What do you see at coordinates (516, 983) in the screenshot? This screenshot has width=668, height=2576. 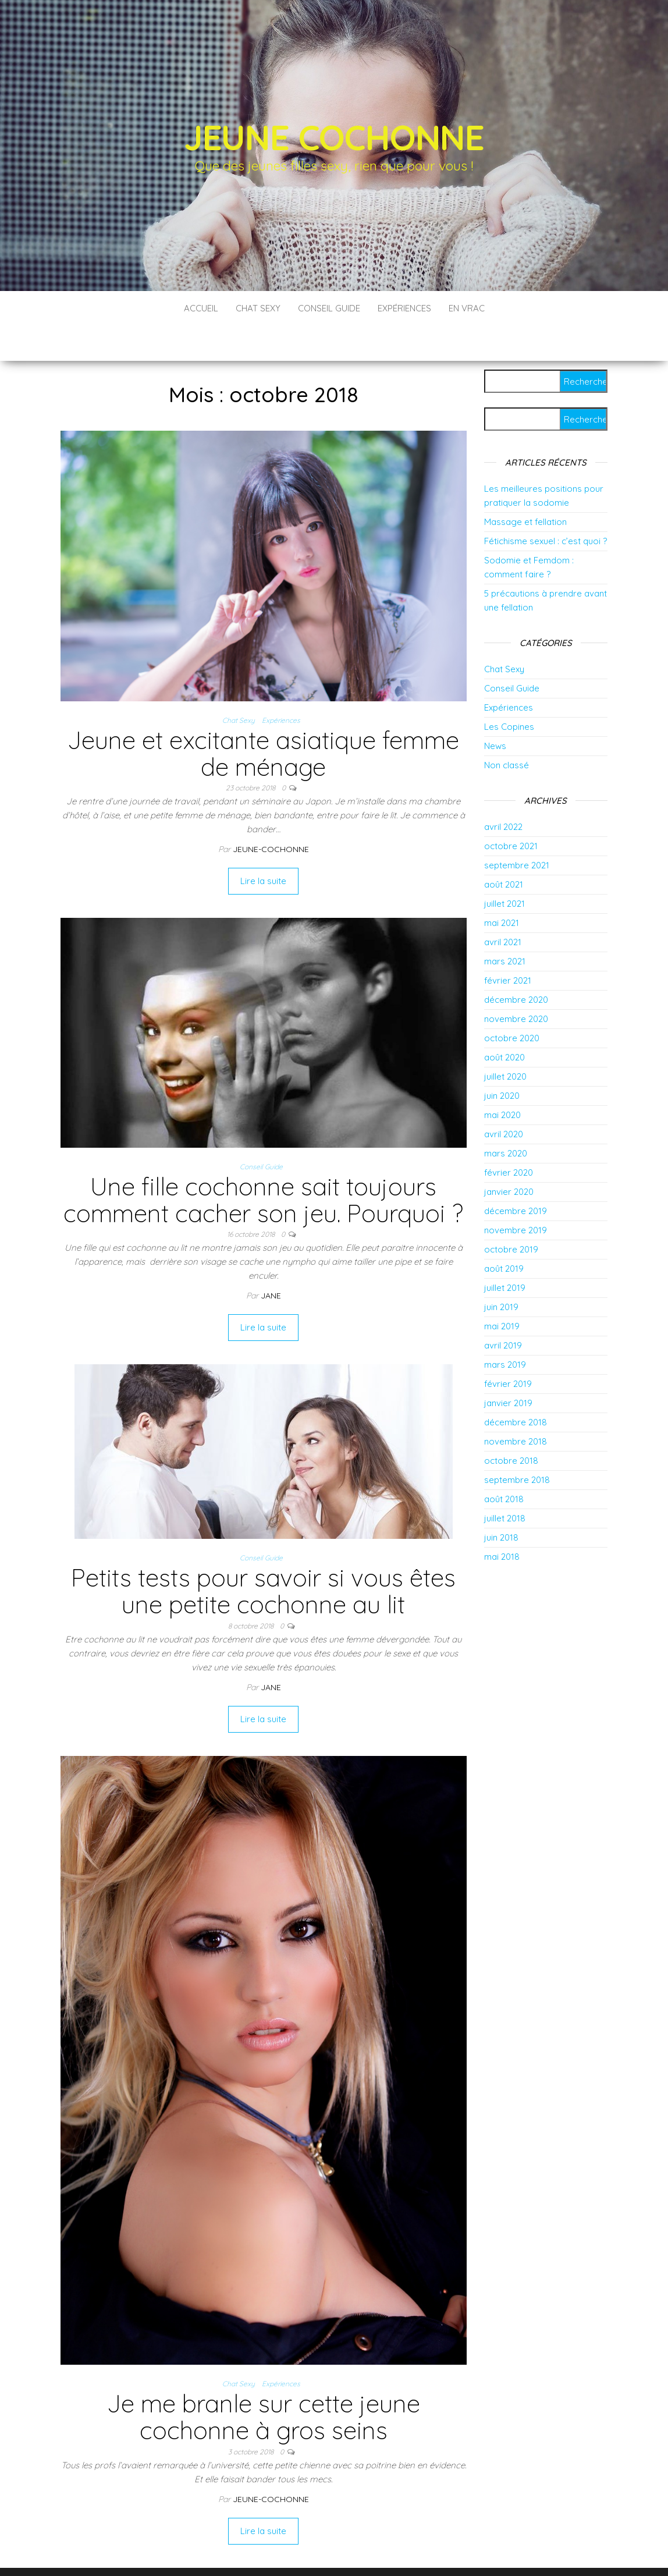 I see `novembre 2020` at bounding box center [516, 983].